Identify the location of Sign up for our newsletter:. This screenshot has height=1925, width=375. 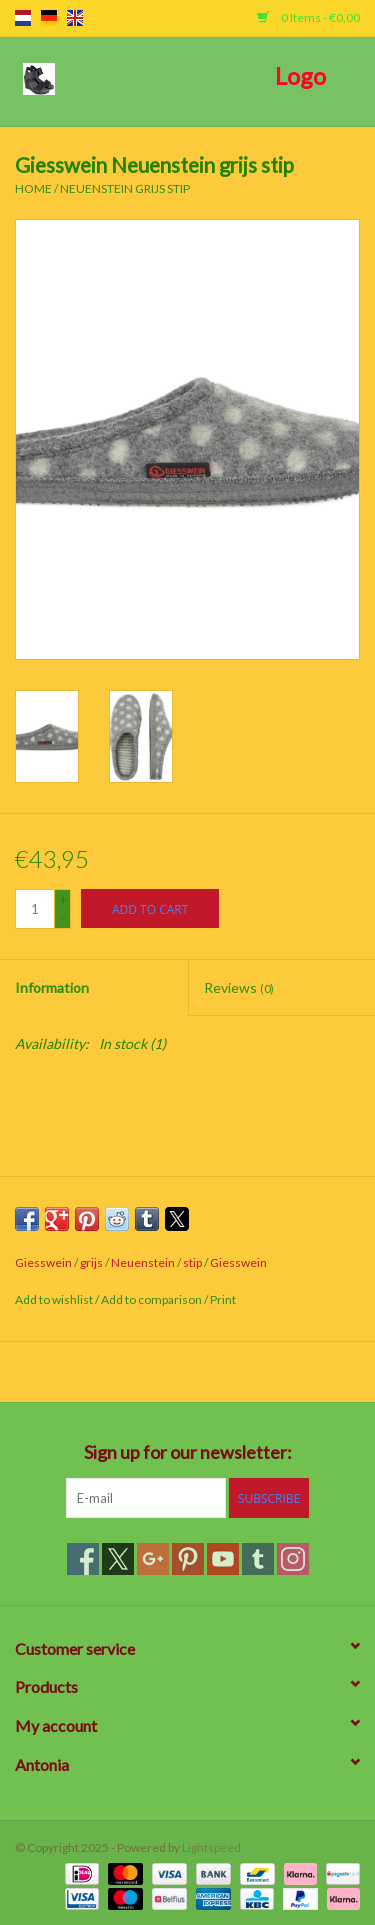
(188, 1452).